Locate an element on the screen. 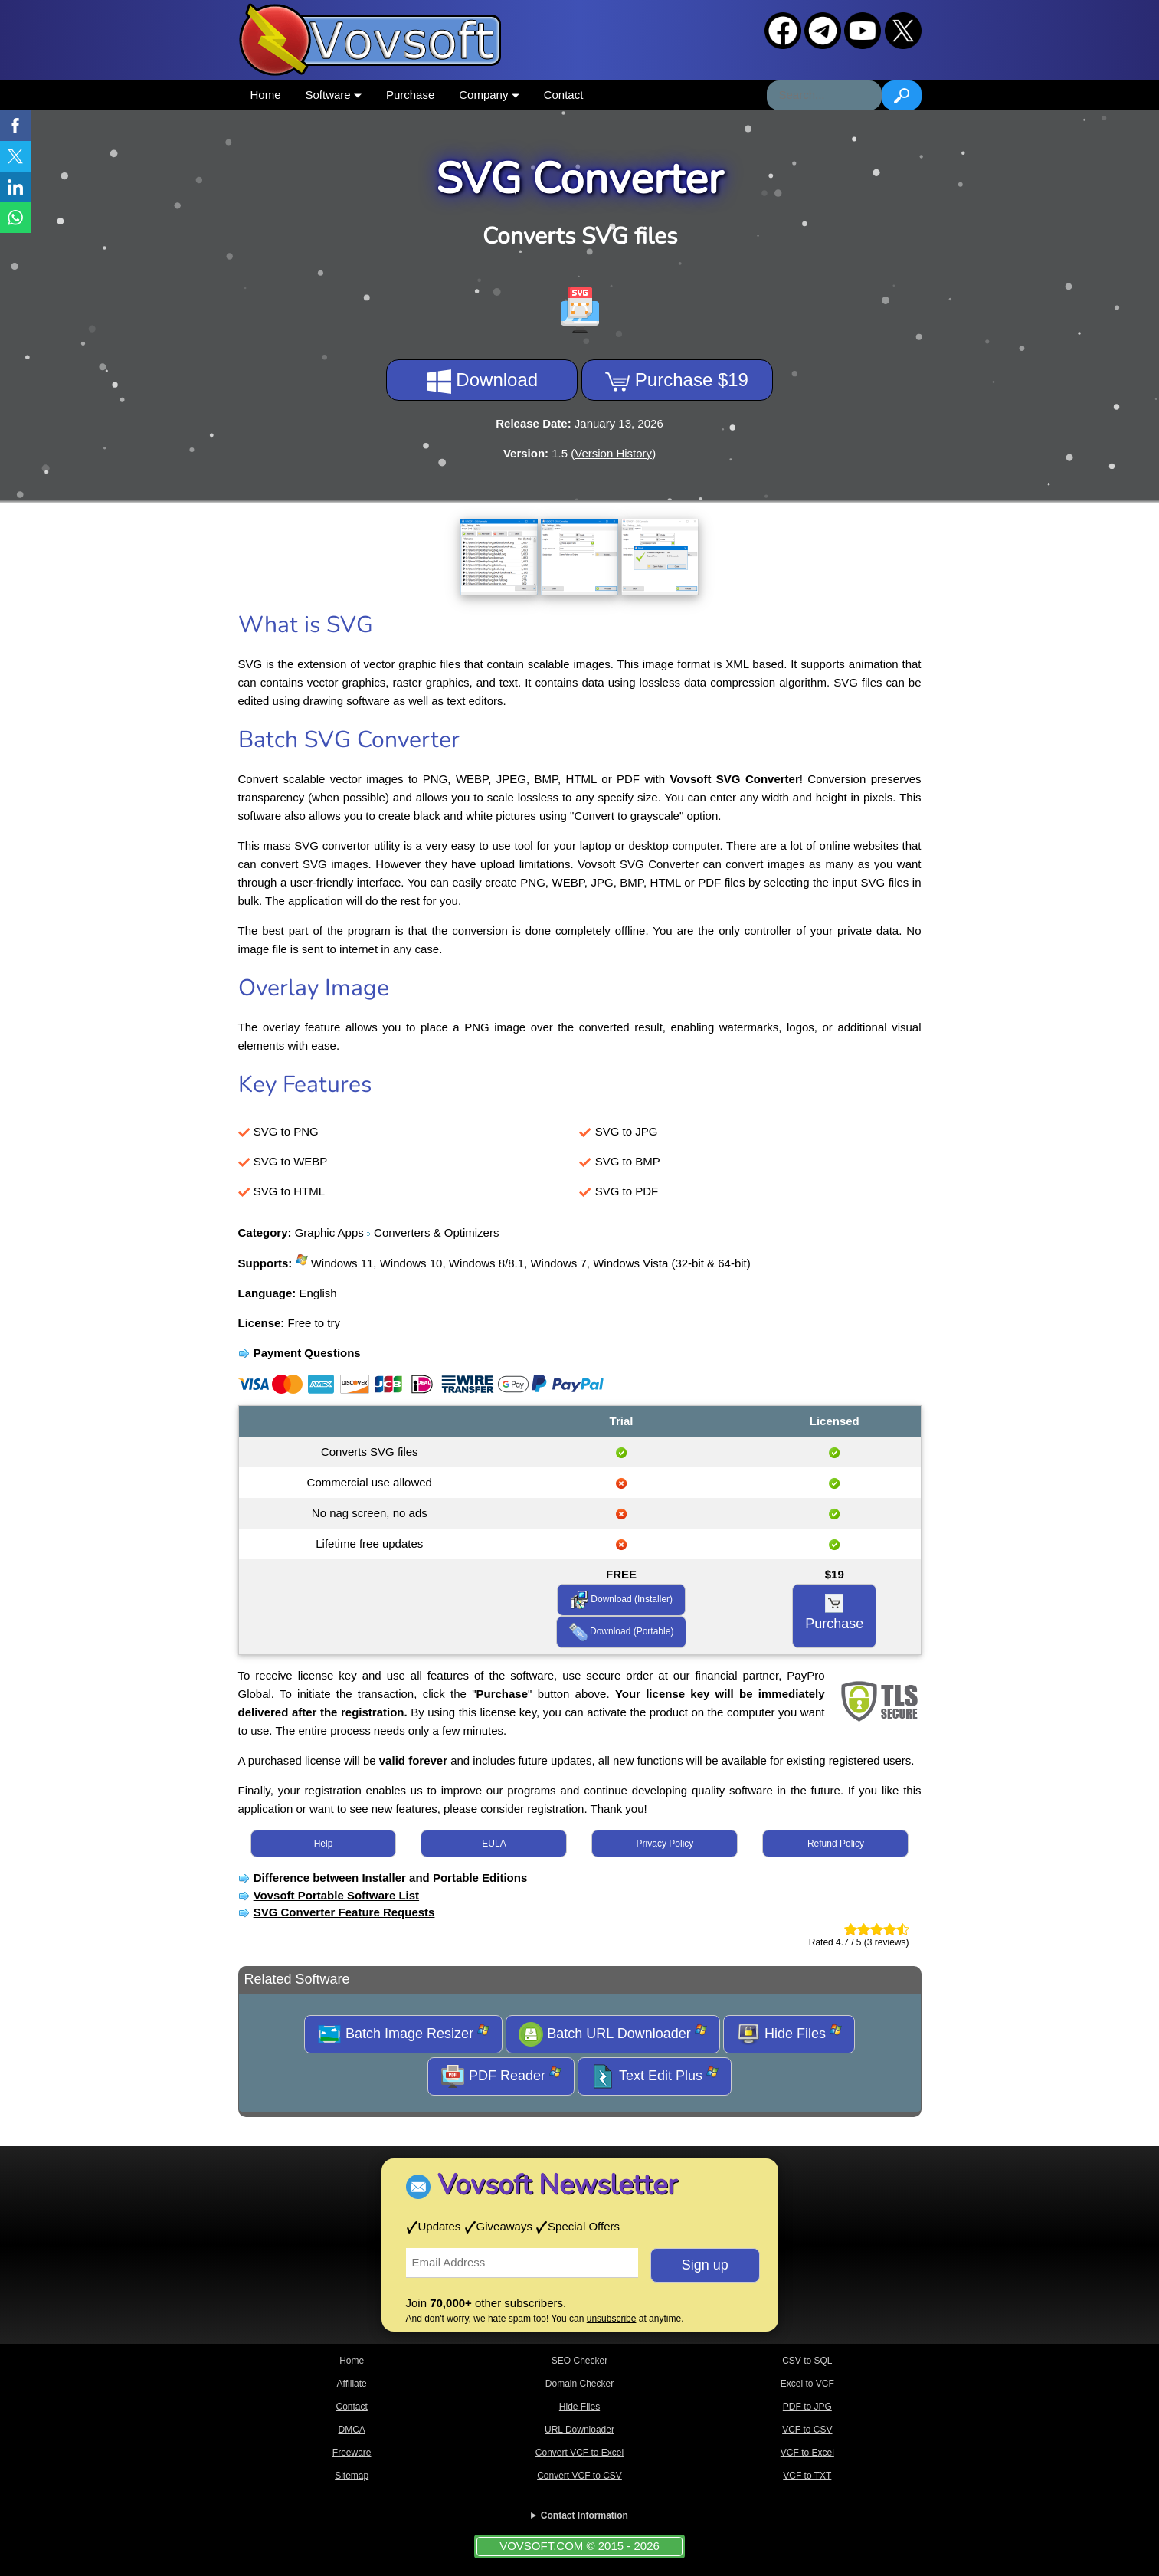 The height and width of the screenshot is (2576, 1159). Difference between Installer and Portable Editions is located at coordinates (391, 1877).